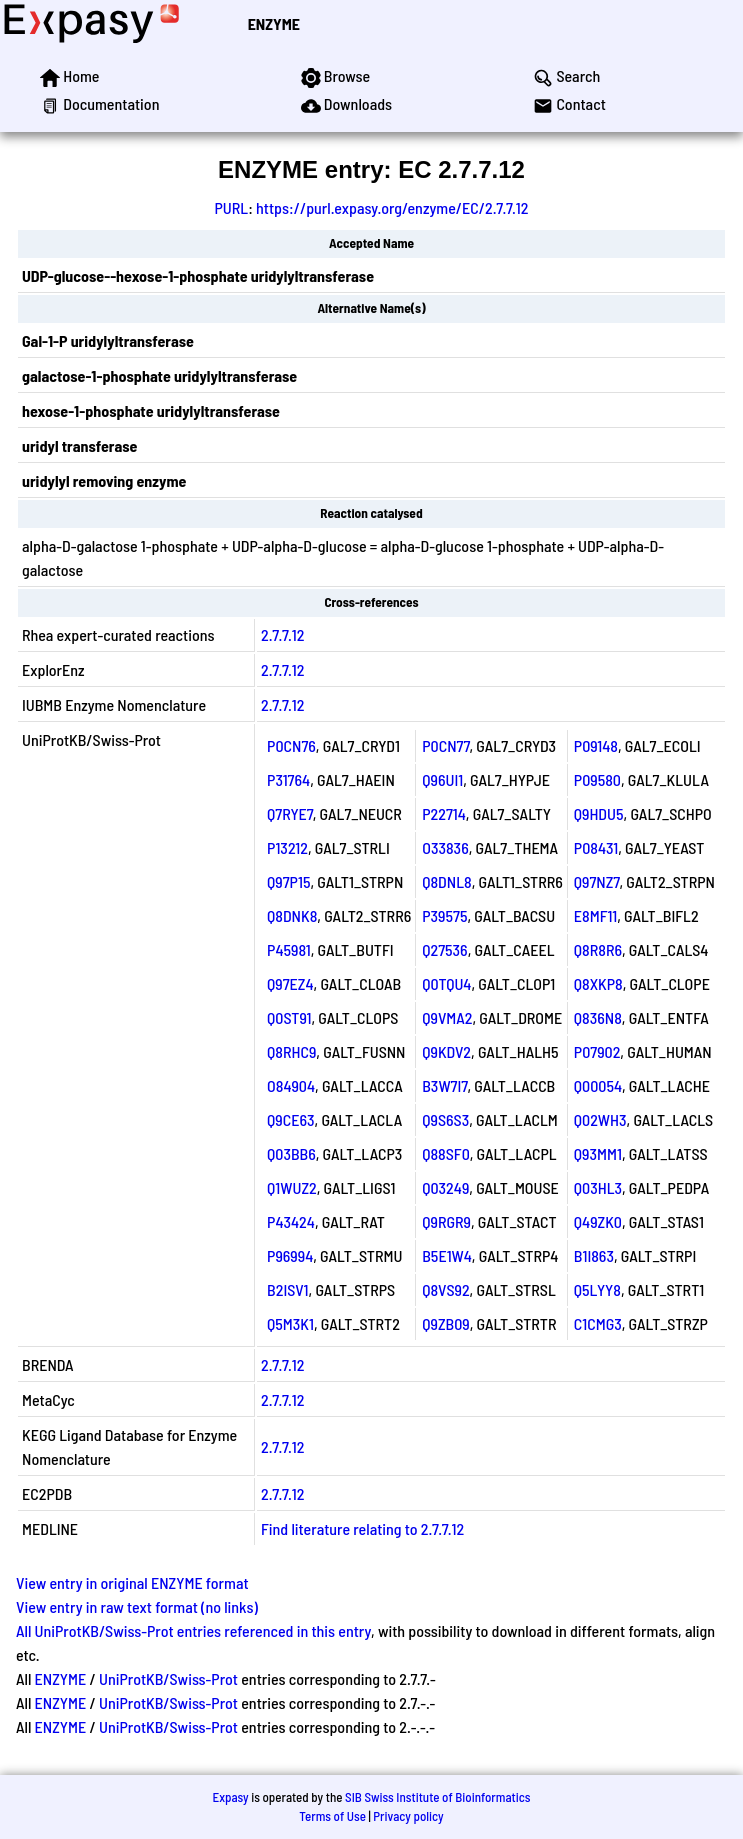  Describe the element at coordinates (291, 1085) in the screenshot. I see `O84904` at that location.